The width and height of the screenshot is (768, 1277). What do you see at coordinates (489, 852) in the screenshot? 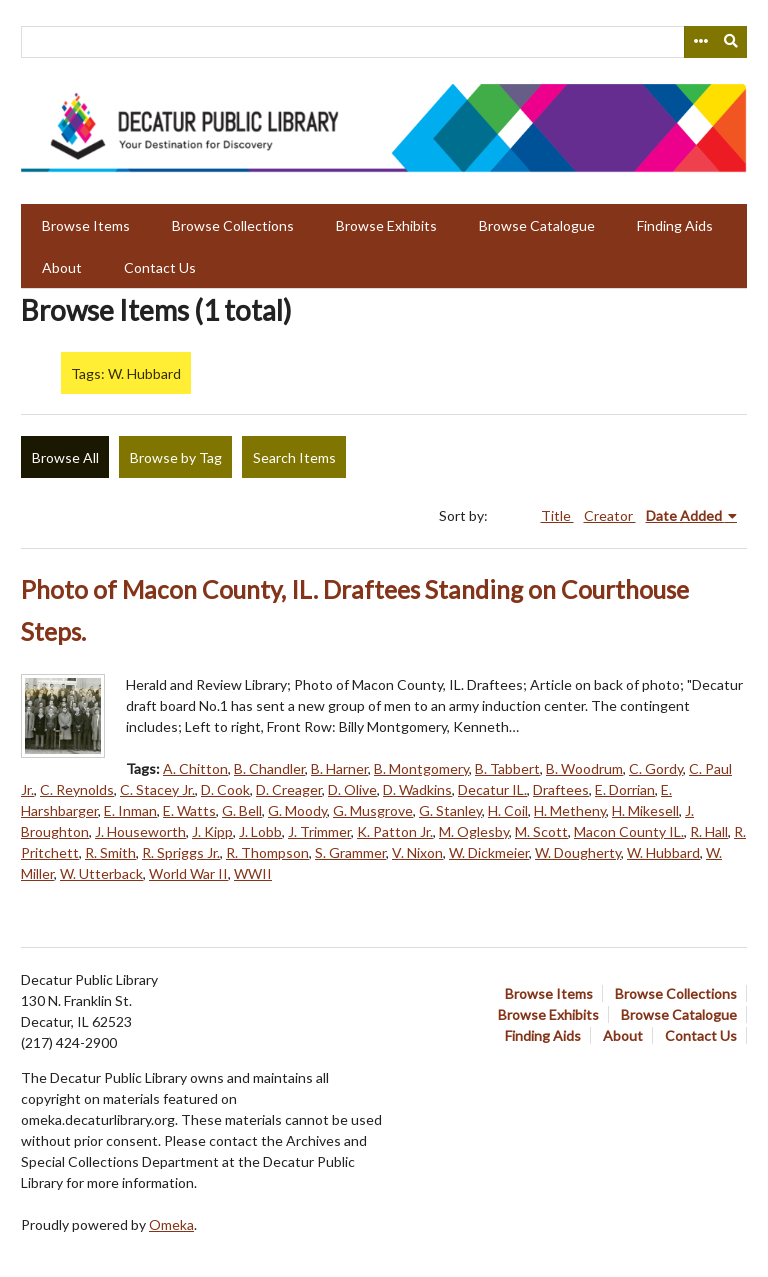
I see `W. Dickmeier` at bounding box center [489, 852].